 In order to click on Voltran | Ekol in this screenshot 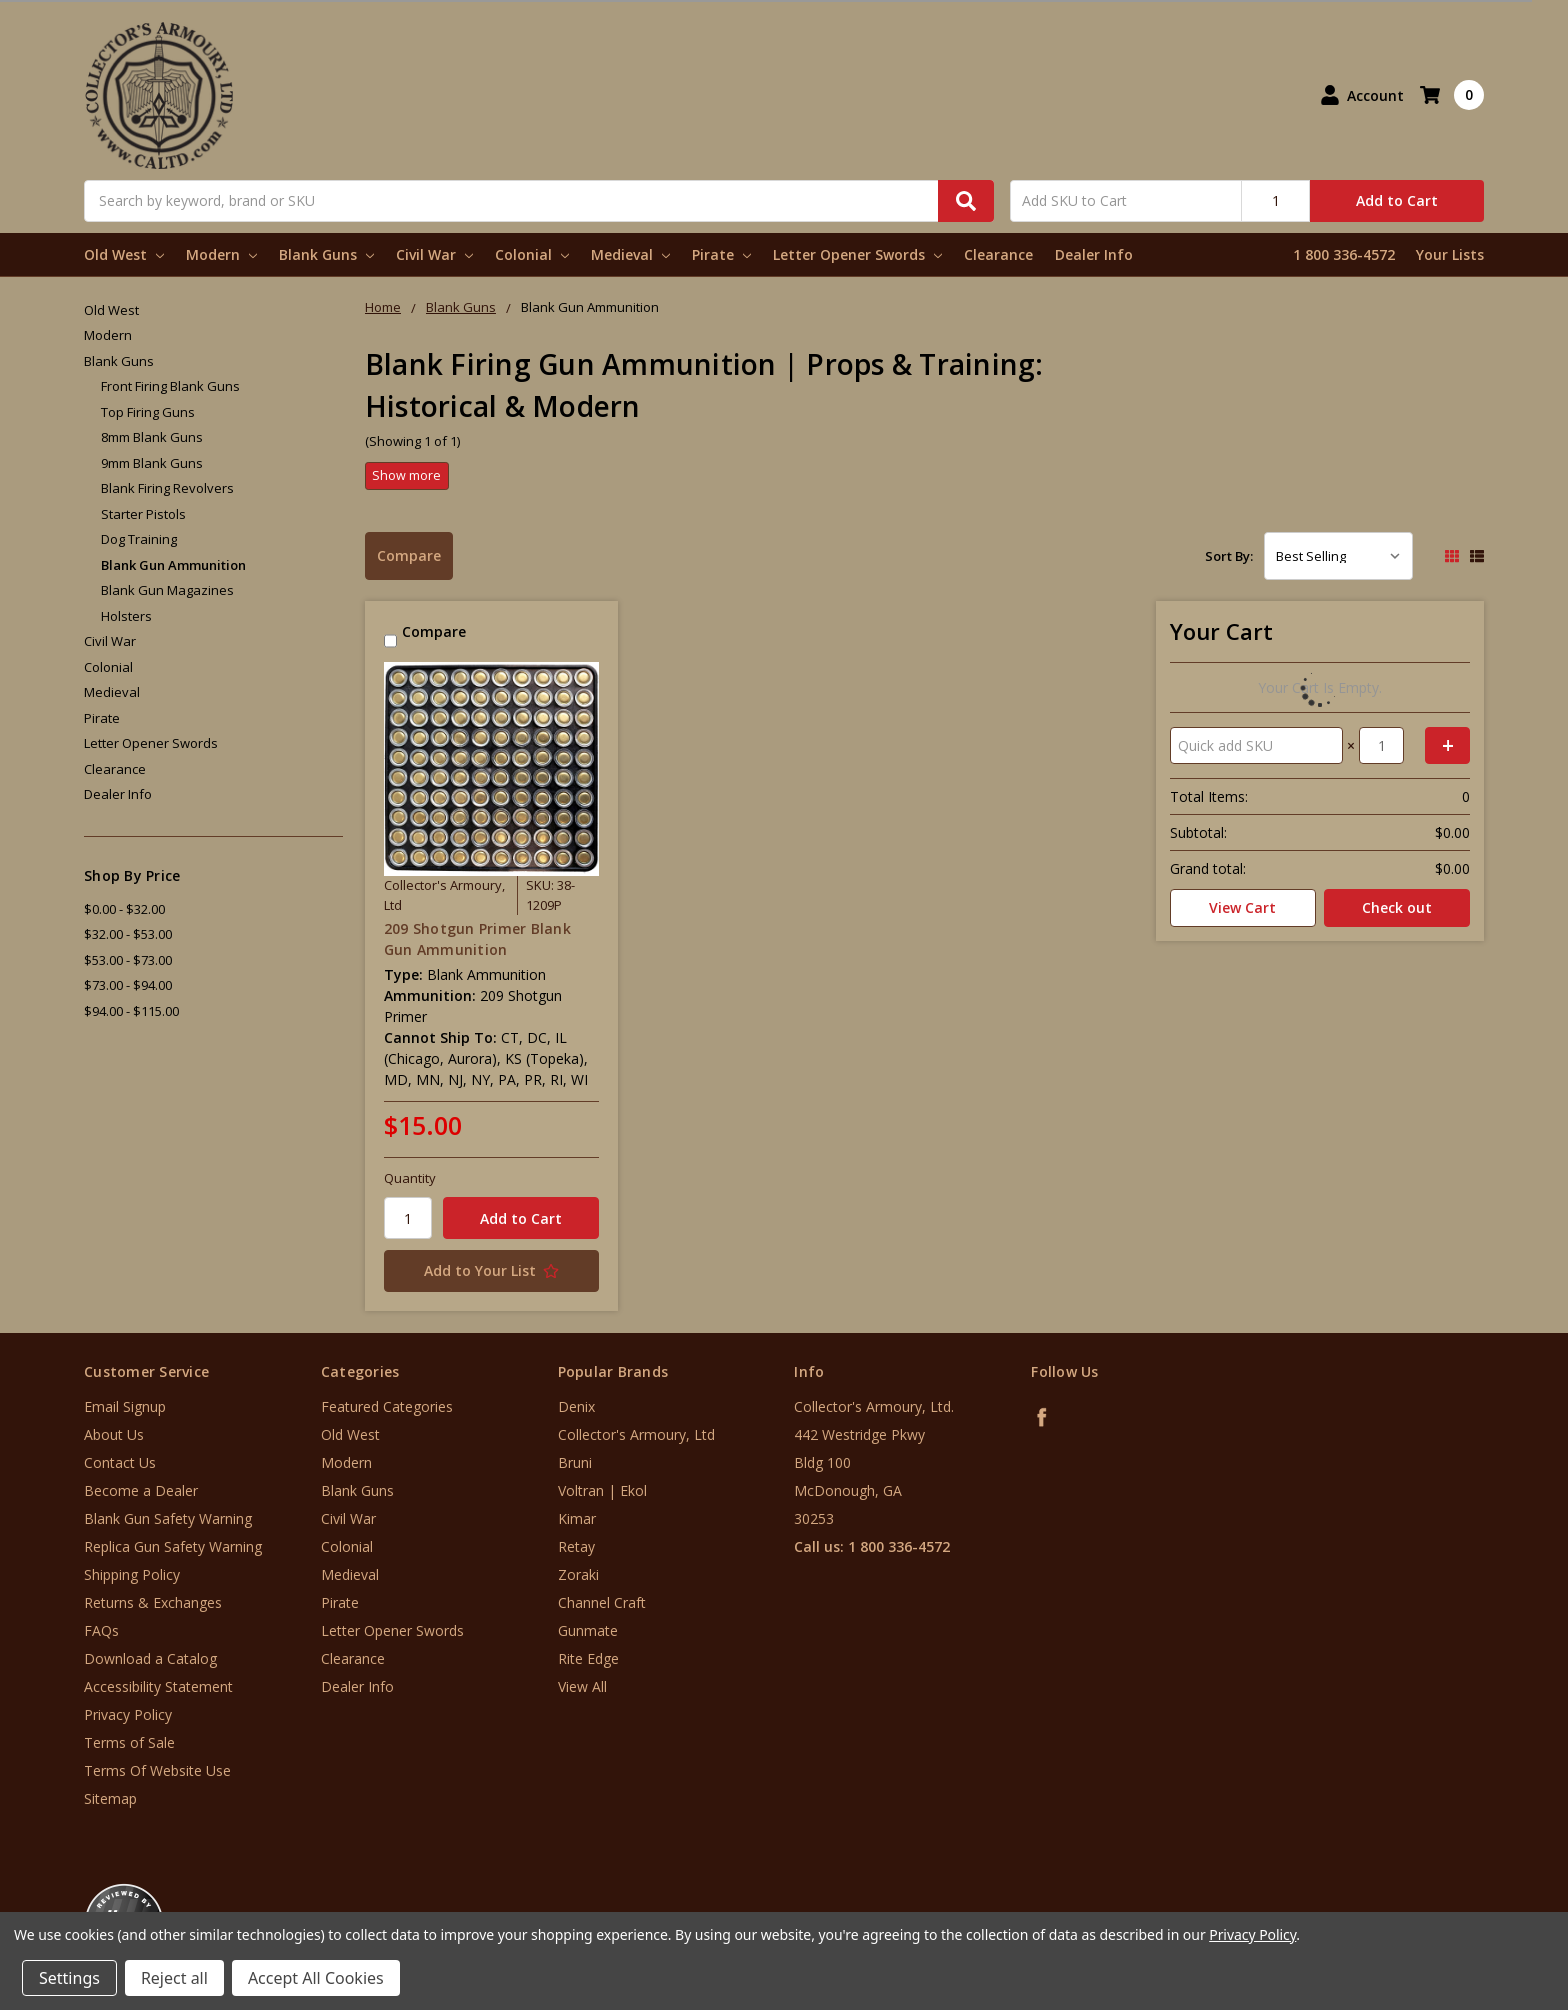, I will do `click(602, 1490)`.